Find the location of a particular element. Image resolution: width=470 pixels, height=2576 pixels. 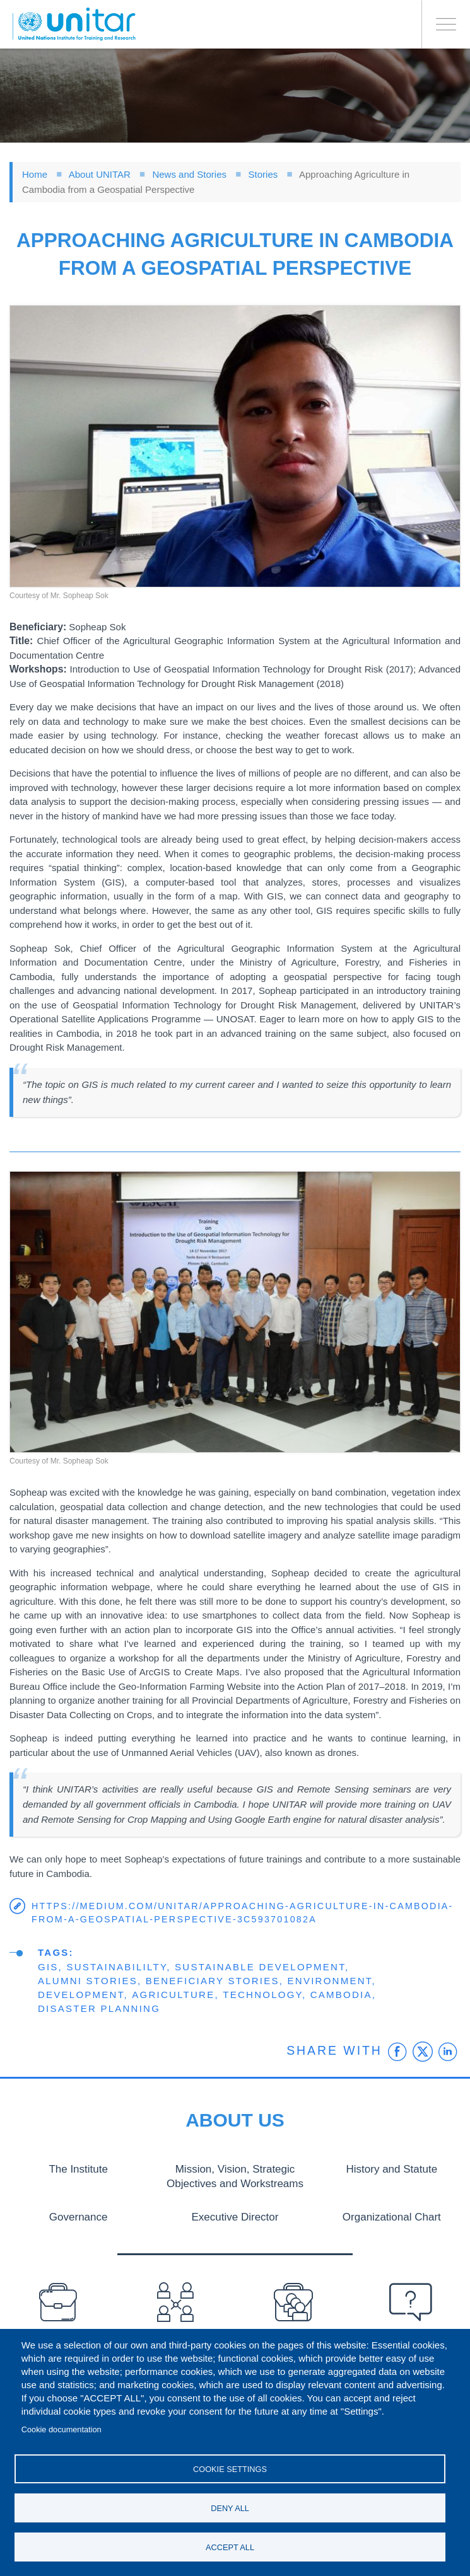

The Institute is located at coordinates (78, 2169).